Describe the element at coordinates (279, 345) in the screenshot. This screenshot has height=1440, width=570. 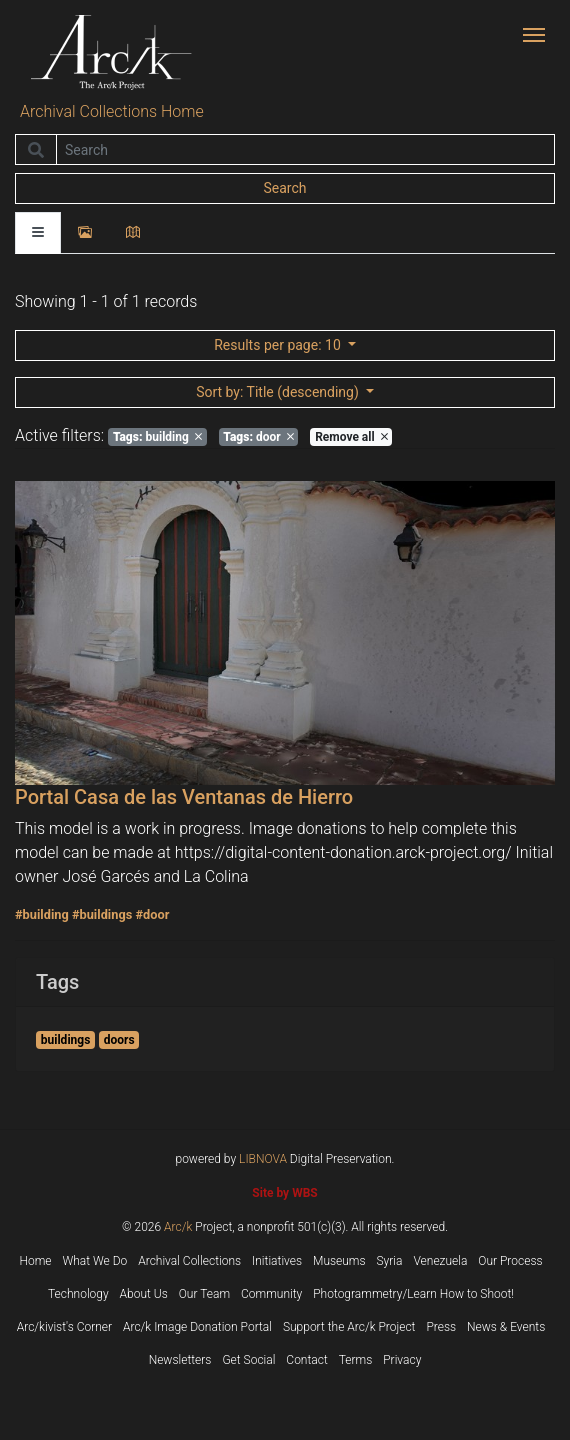
I see `: 10` at that location.